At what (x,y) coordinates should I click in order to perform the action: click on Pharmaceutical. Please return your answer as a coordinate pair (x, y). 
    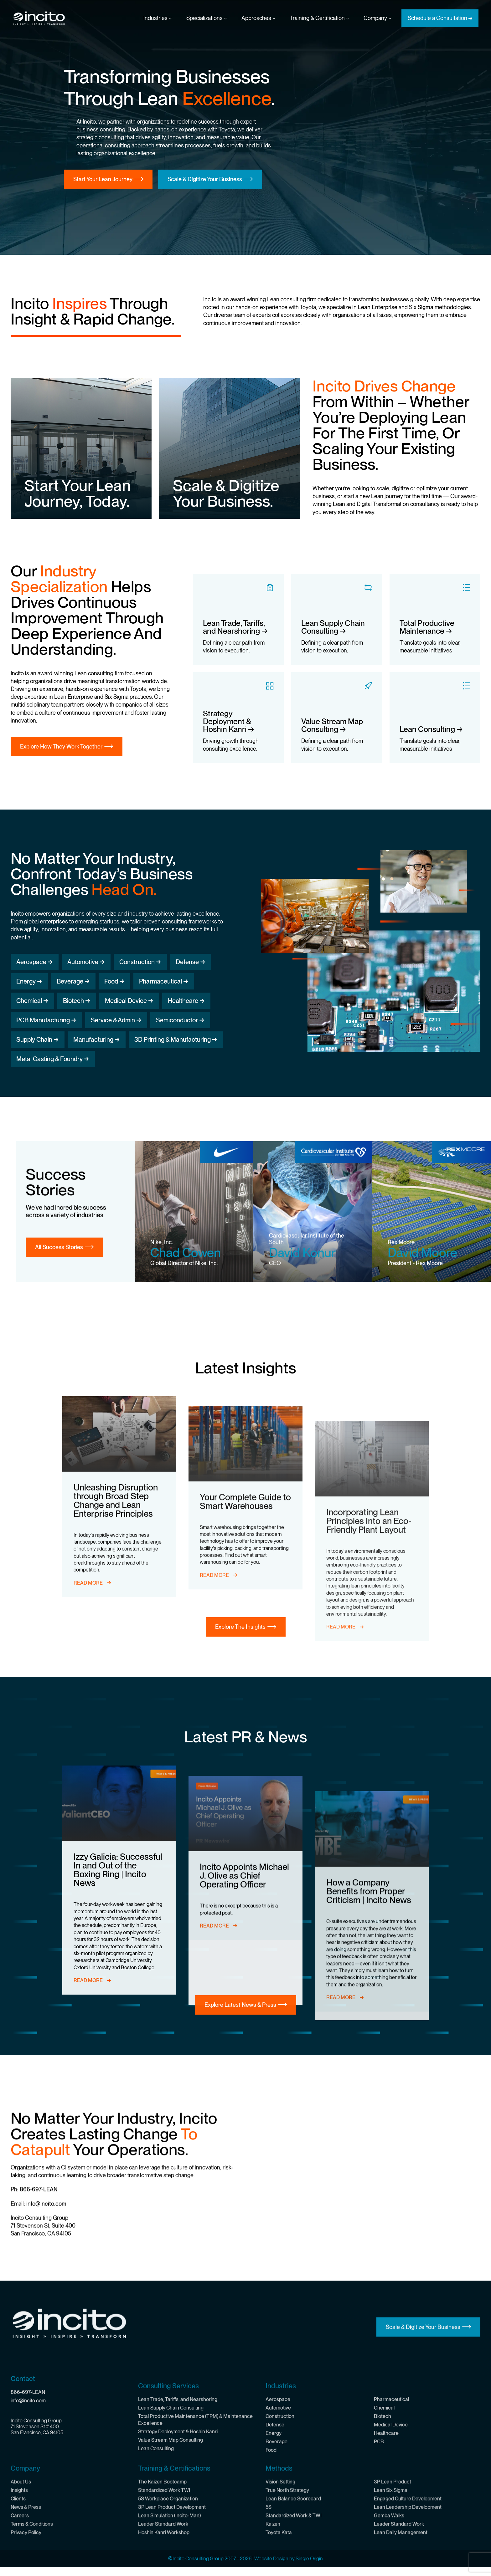
    Looking at the image, I should click on (160, 981).